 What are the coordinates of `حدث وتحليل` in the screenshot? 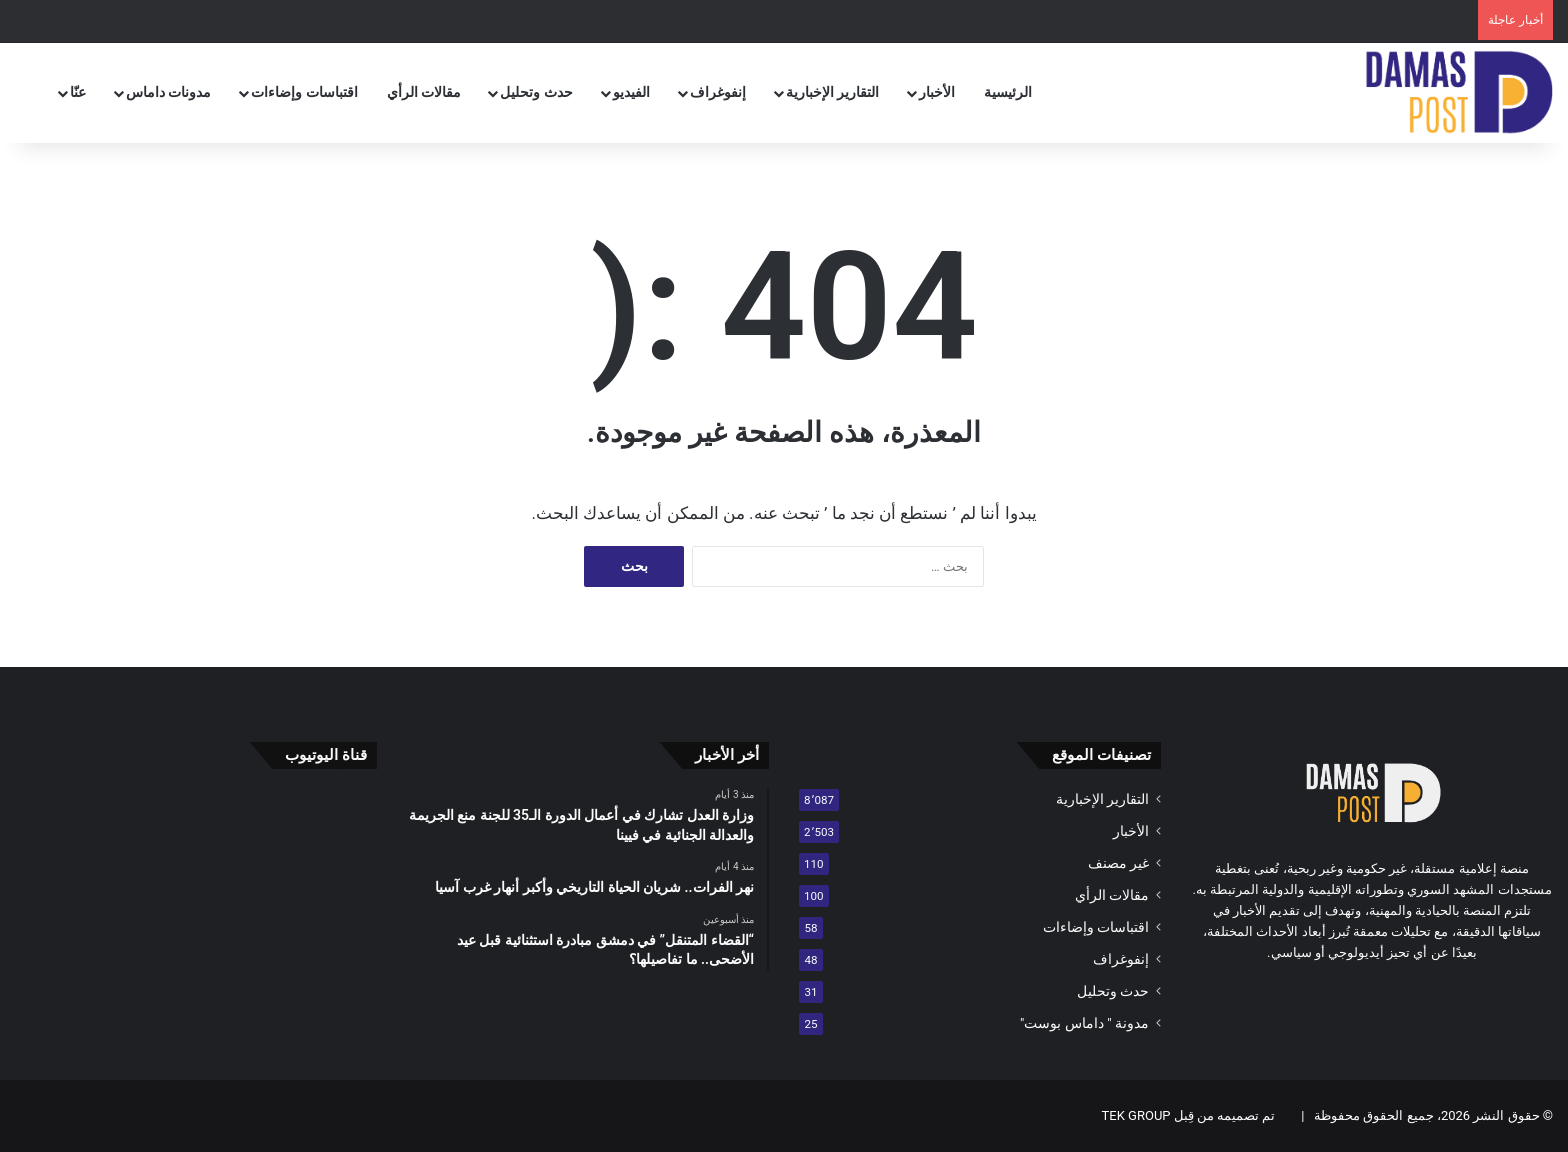 It's located at (536, 92).